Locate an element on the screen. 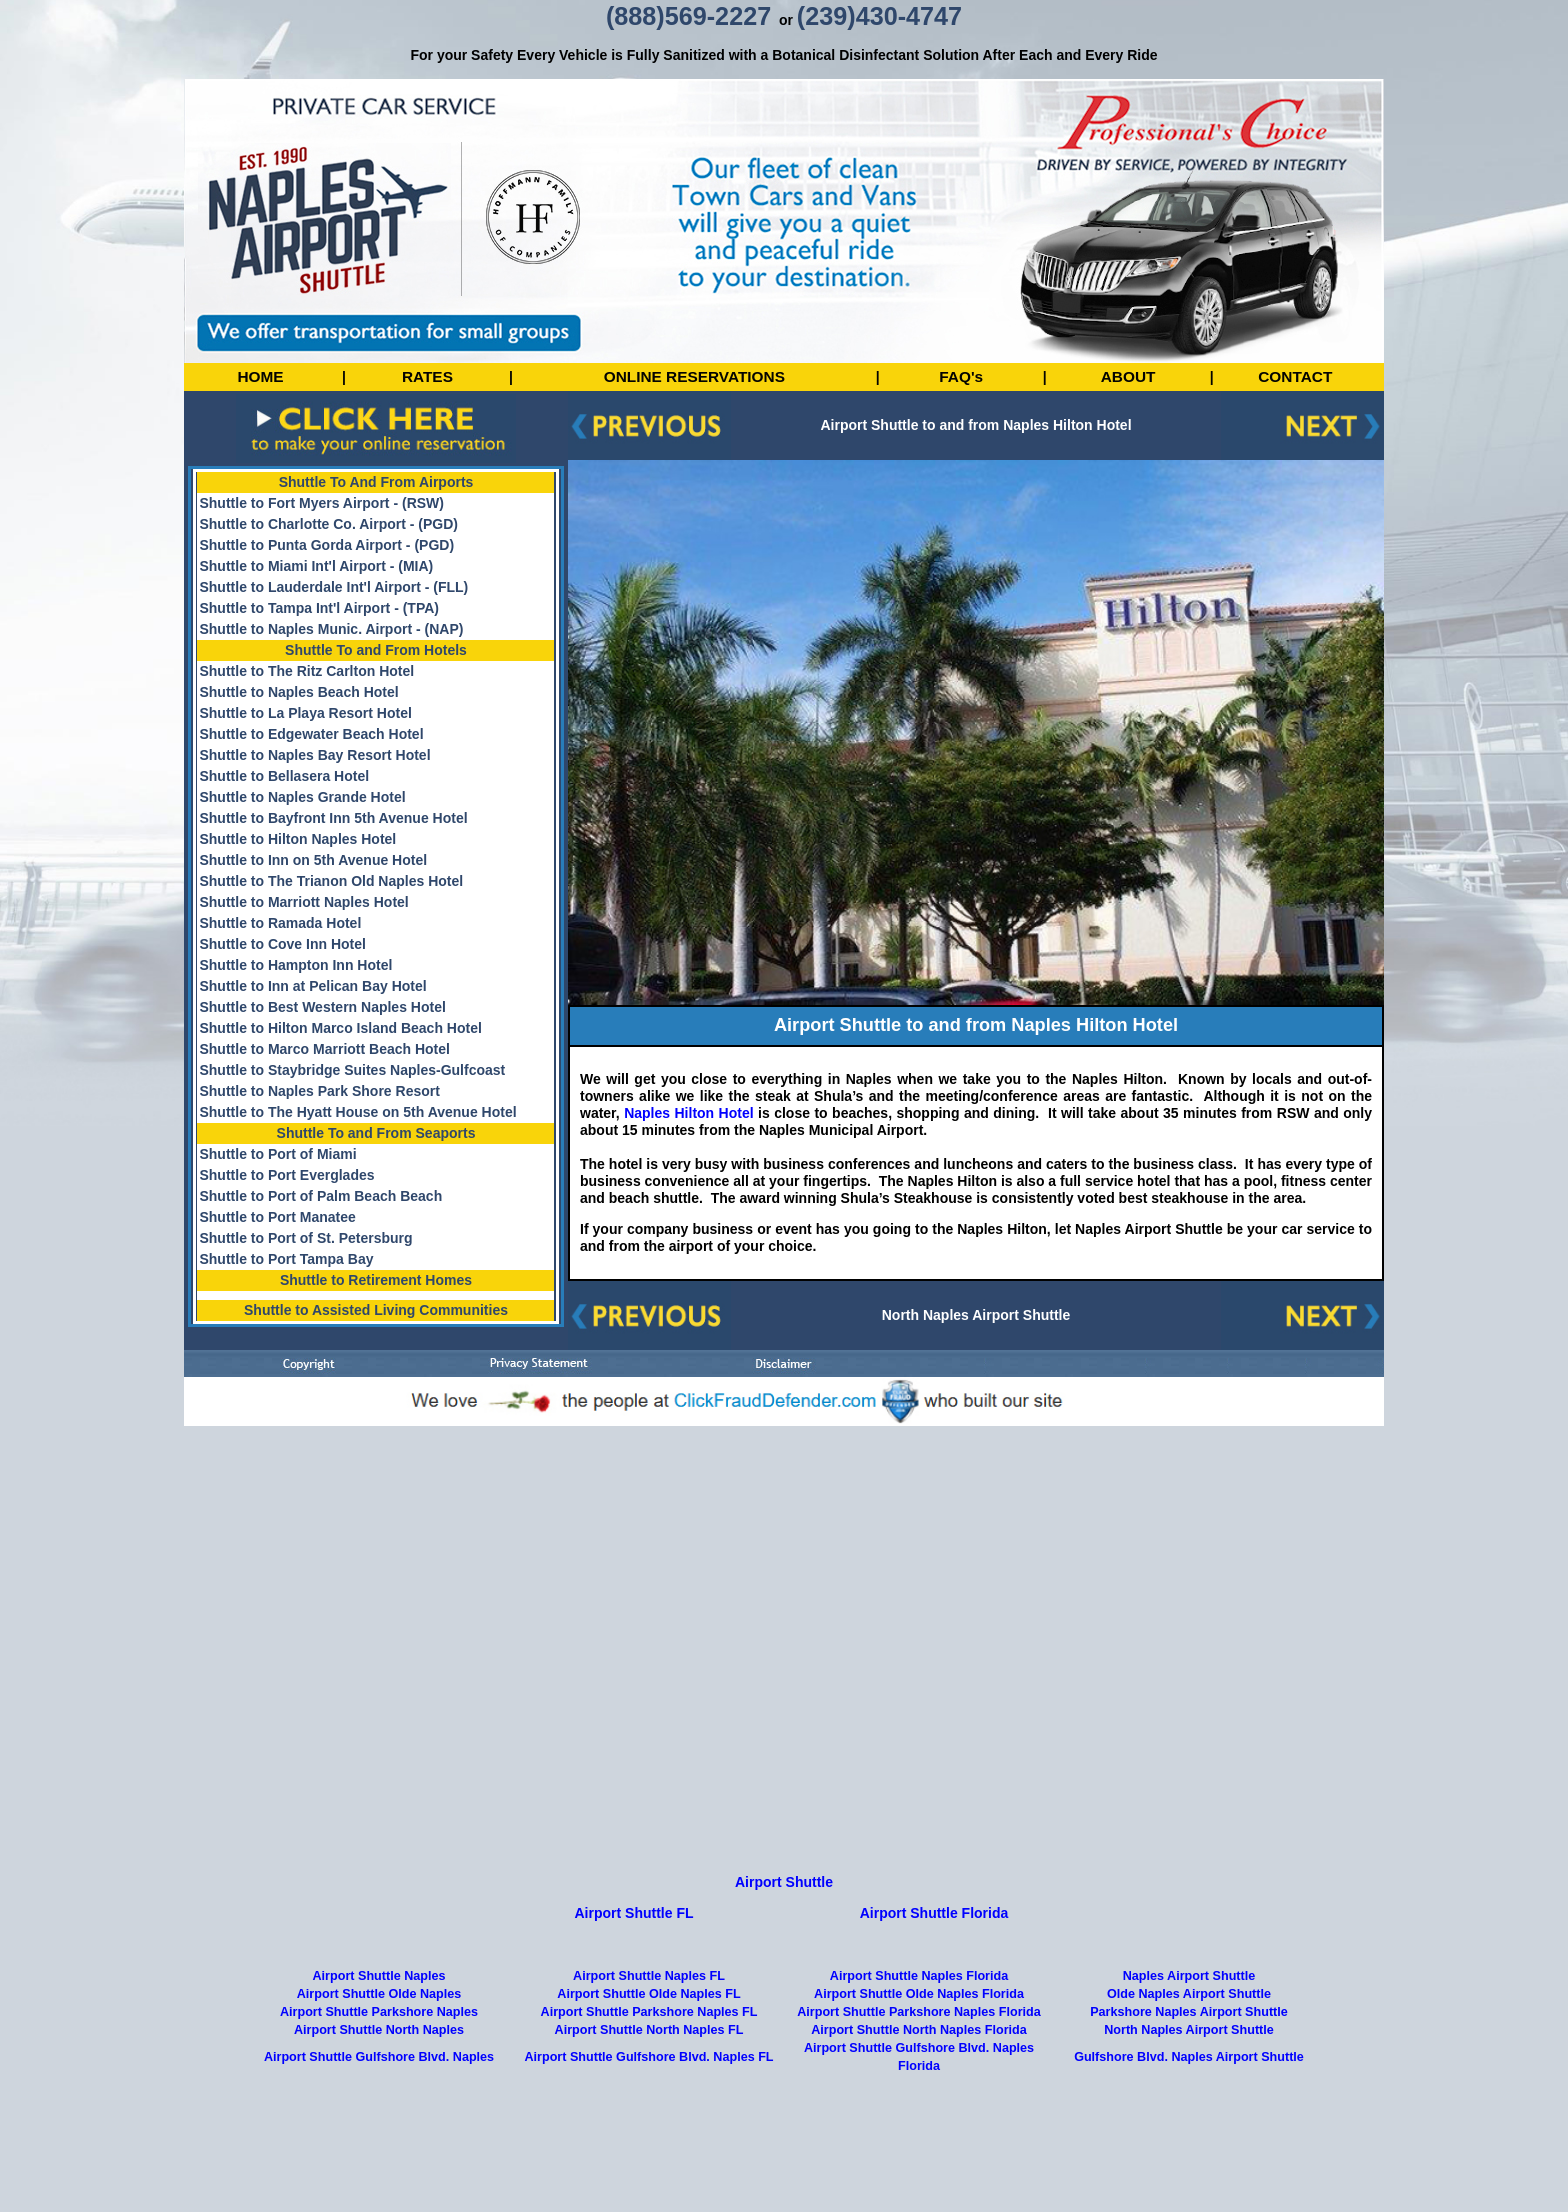 The width and height of the screenshot is (1568, 2212). North Naples Airport Shuttle is located at coordinates (976, 1315).